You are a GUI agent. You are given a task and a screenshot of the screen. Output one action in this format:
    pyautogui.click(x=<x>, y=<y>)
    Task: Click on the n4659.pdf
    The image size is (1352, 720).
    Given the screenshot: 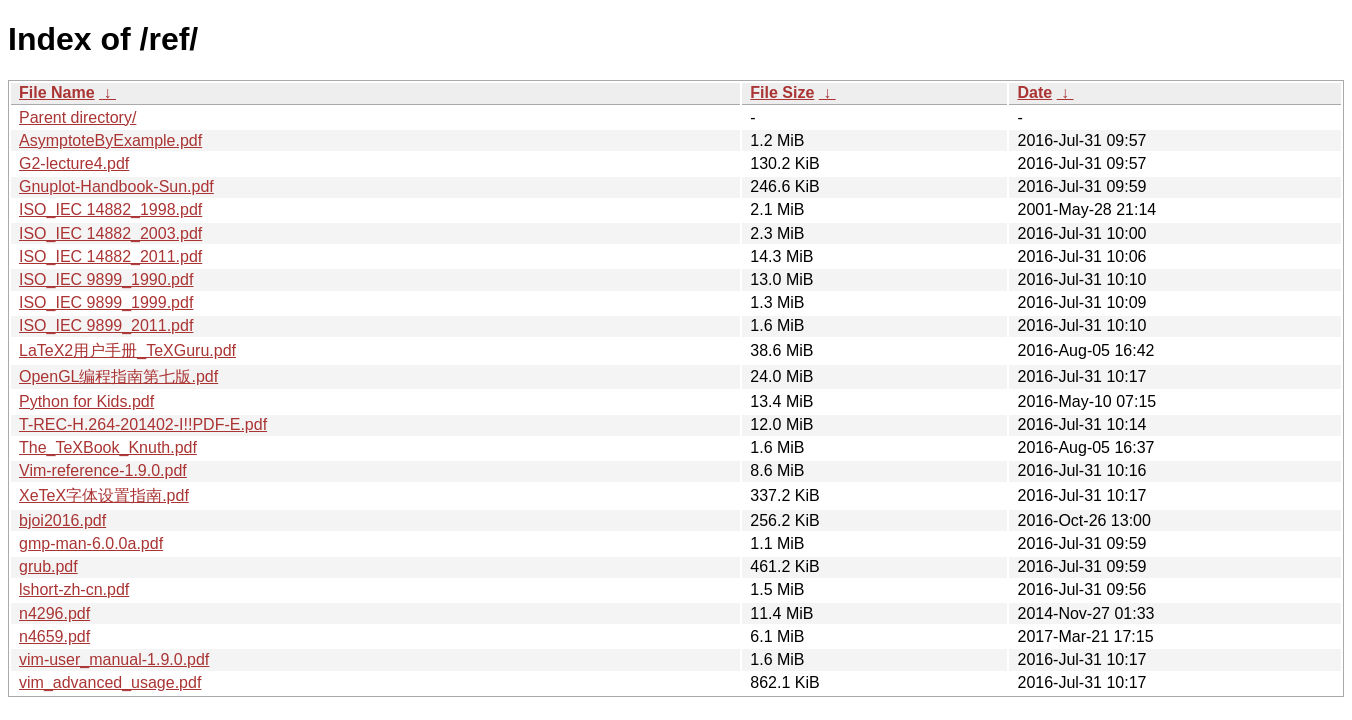 What is the action you would take?
    pyautogui.click(x=54, y=636)
    